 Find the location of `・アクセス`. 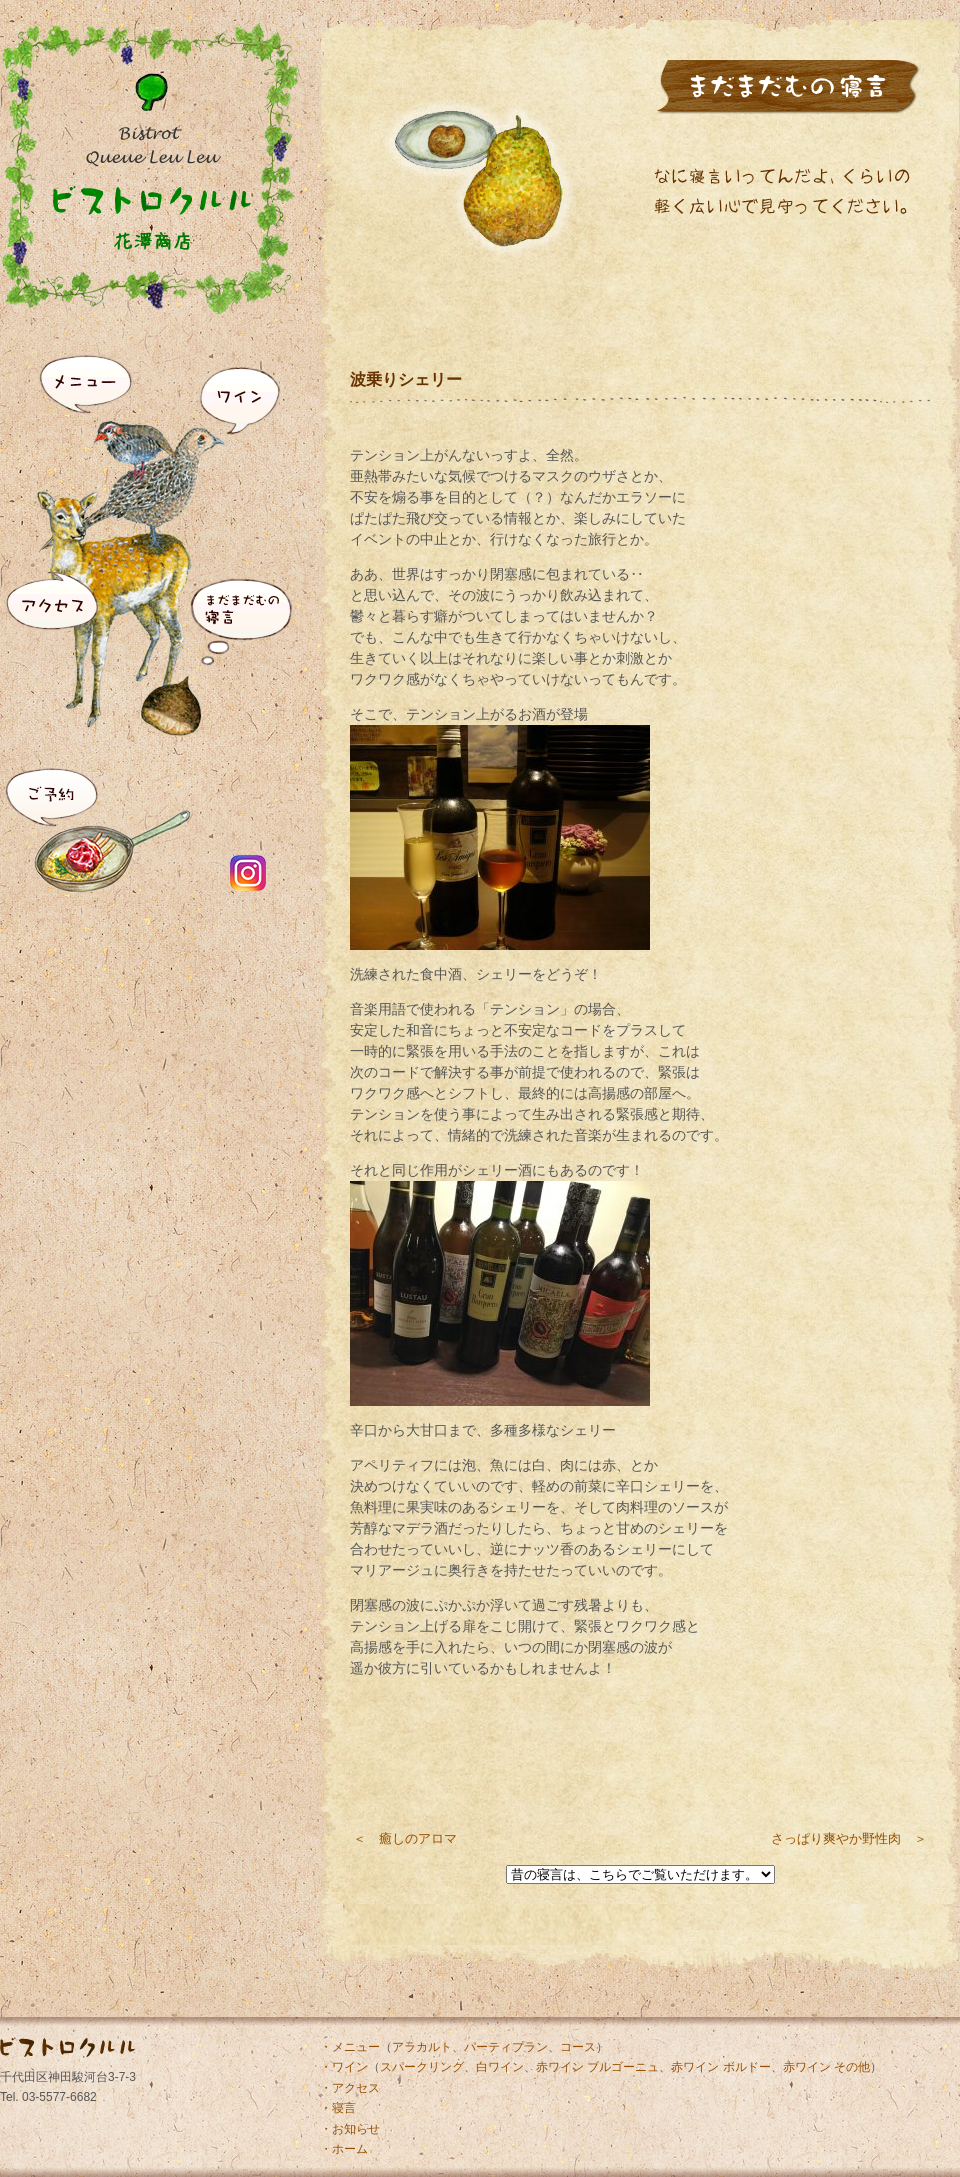

・アクセス is located at coordinates (350, 2088).